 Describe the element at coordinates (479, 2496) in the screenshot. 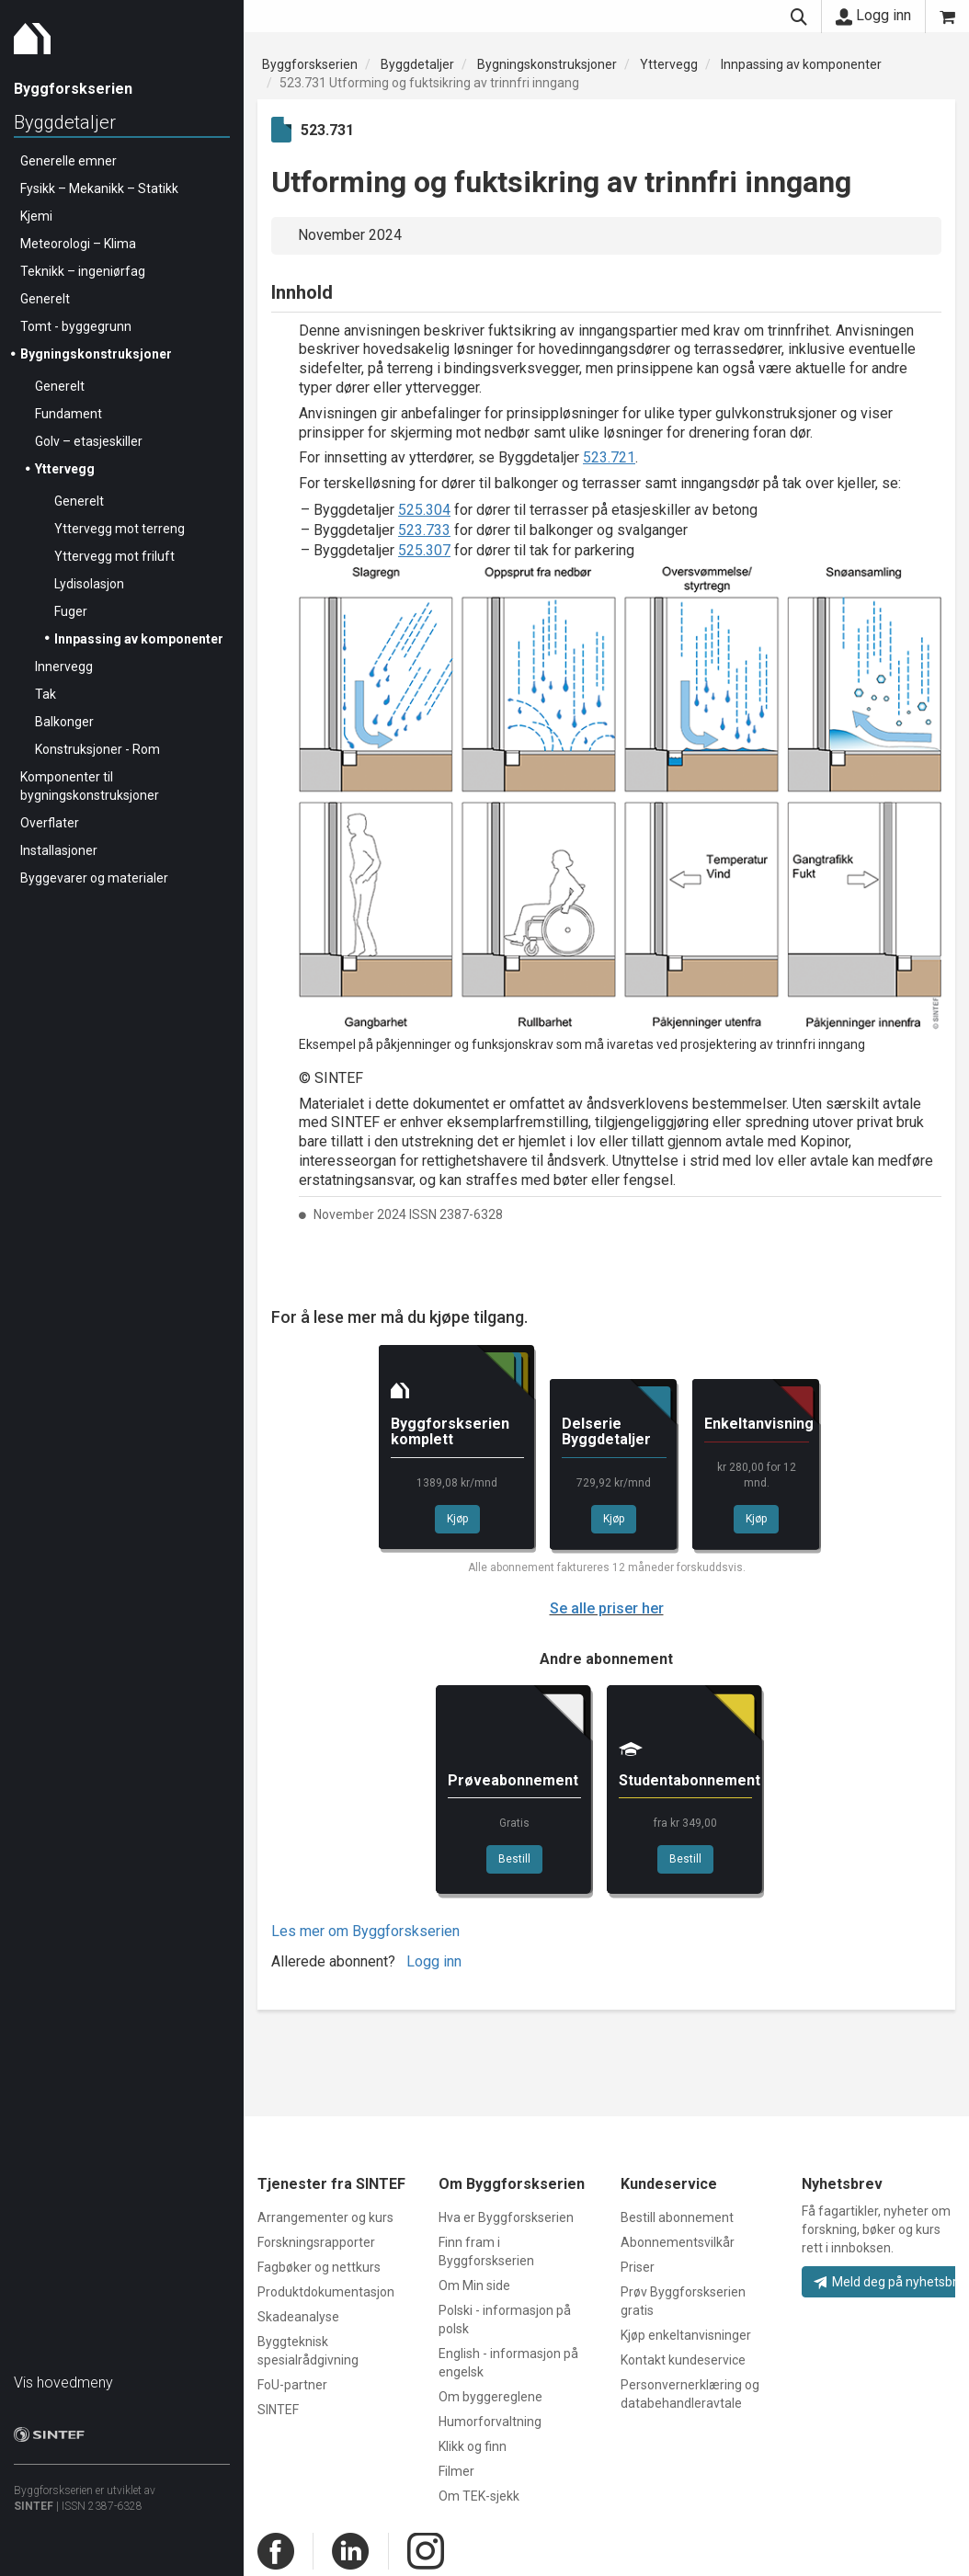

I see `Om TEK-sjekk` at that location.